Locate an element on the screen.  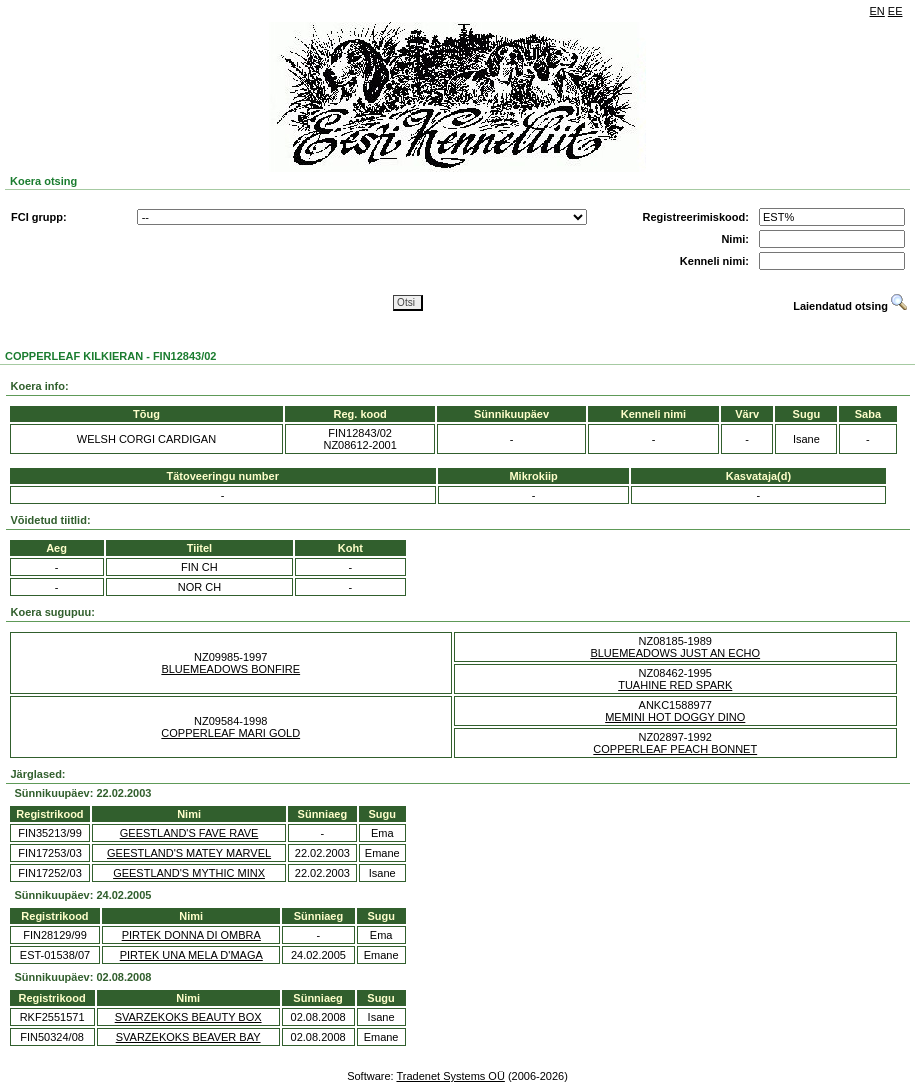
EE is located at coordinates (895, 11).